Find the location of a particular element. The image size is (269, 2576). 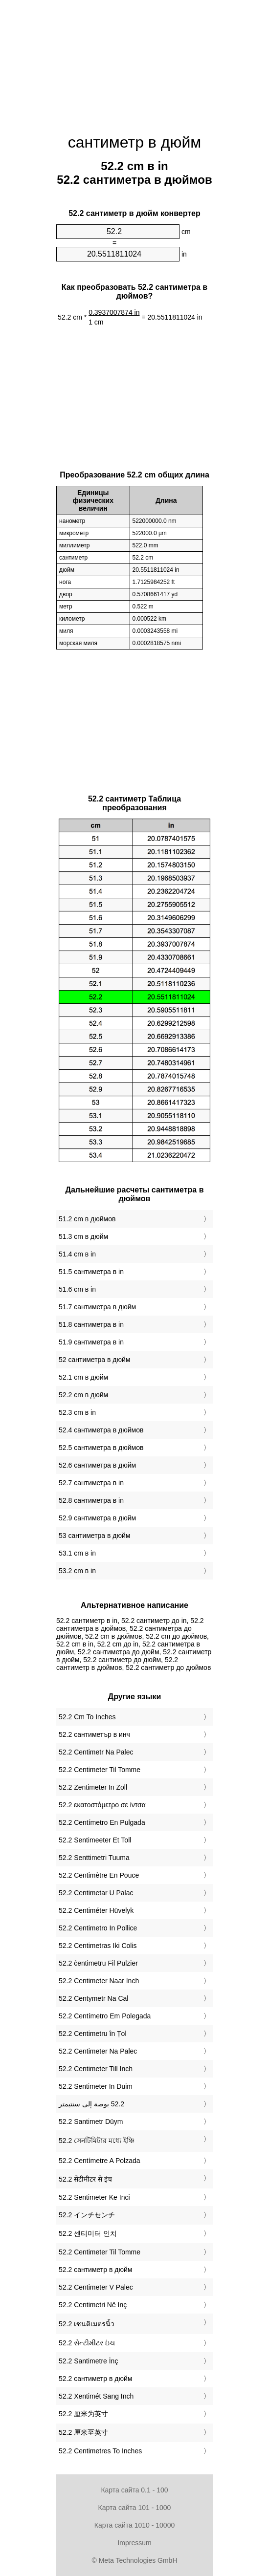

51.7 сантиметра в дюйм is located at coordinates (97, 1307).